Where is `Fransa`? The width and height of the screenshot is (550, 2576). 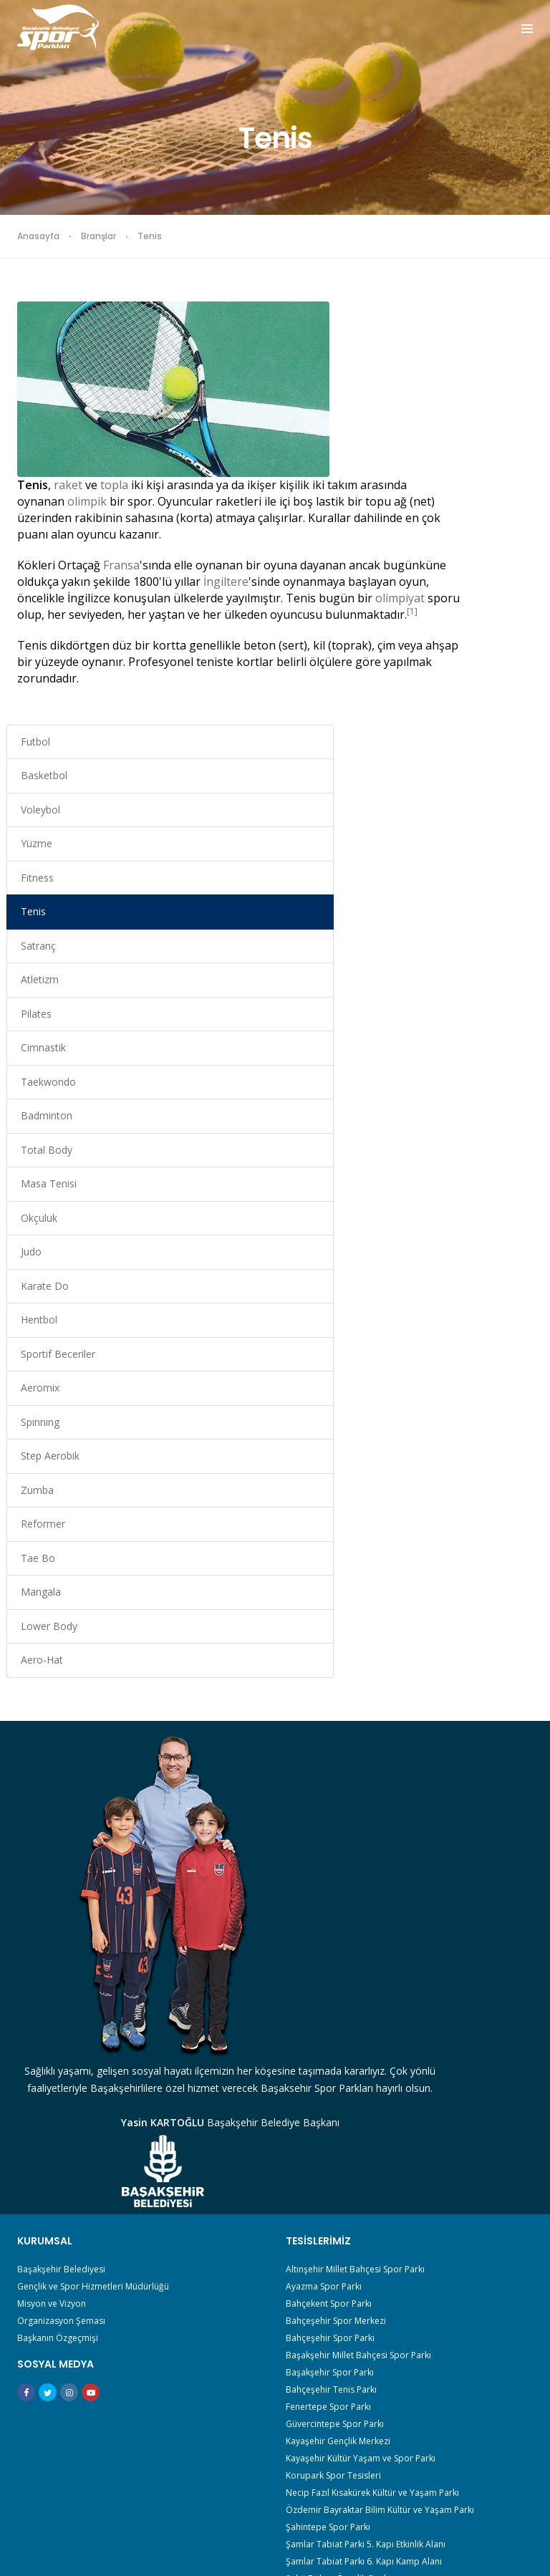
Fransa is located at coordinates (121, 537).